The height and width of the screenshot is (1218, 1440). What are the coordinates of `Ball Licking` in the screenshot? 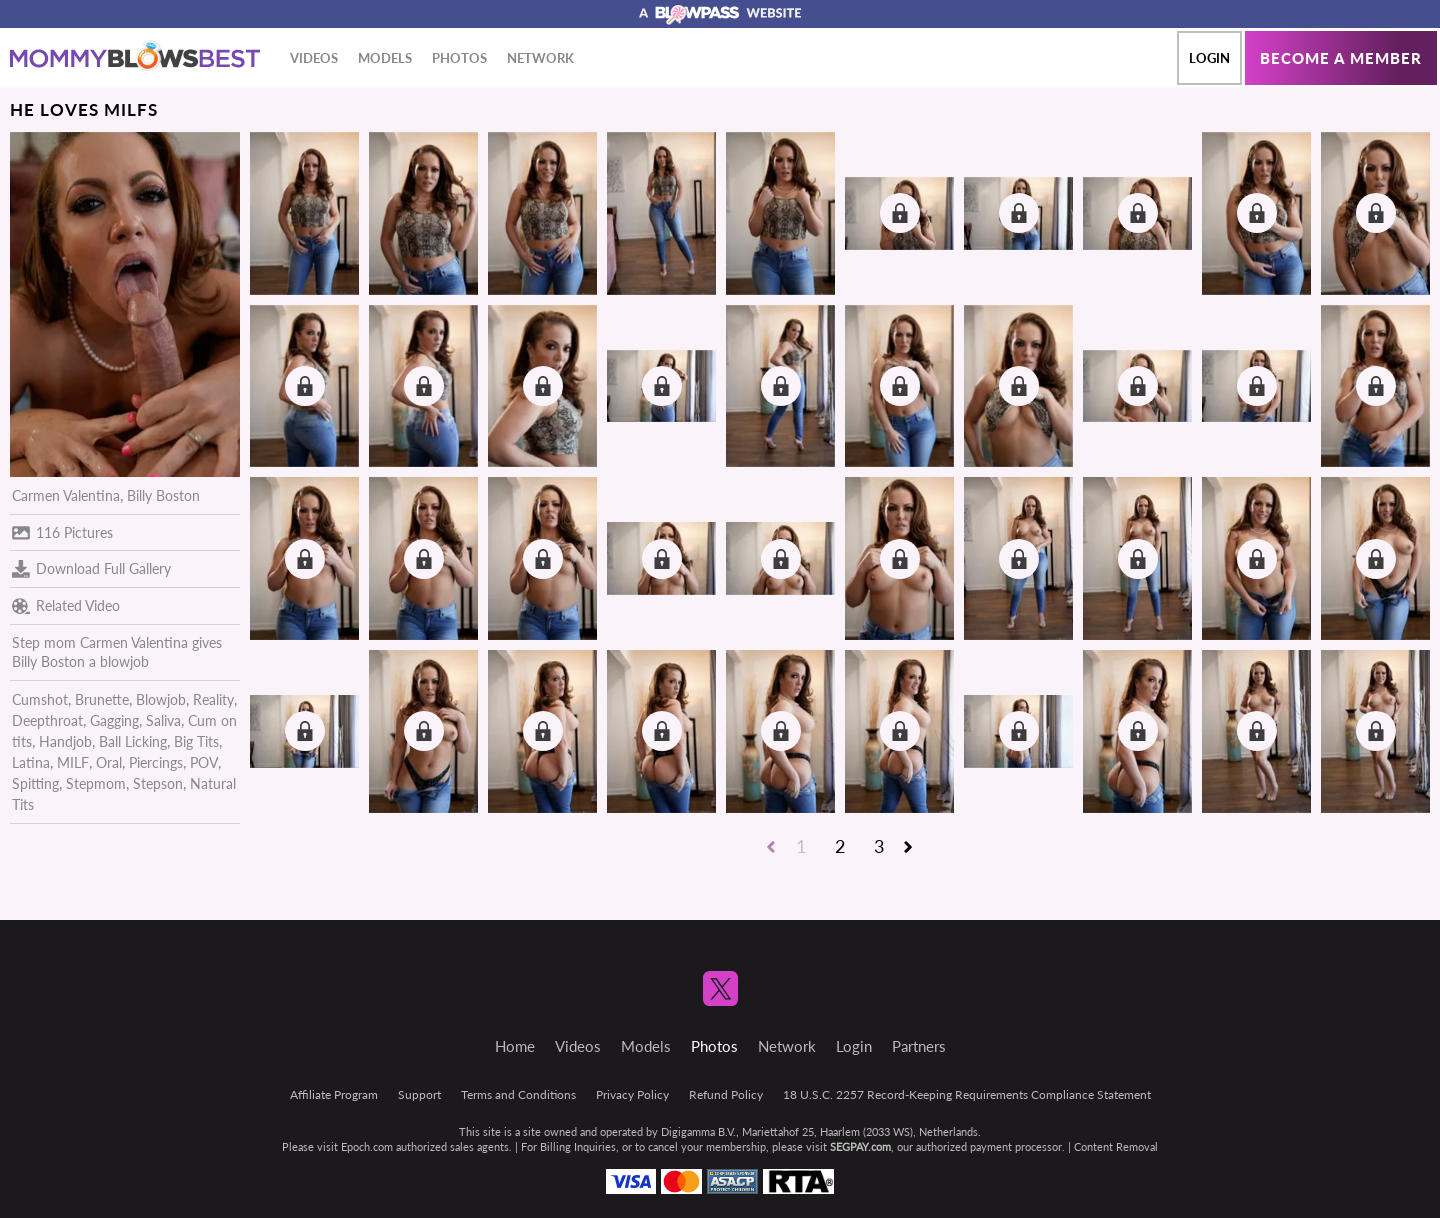 It's located at (133, 741).